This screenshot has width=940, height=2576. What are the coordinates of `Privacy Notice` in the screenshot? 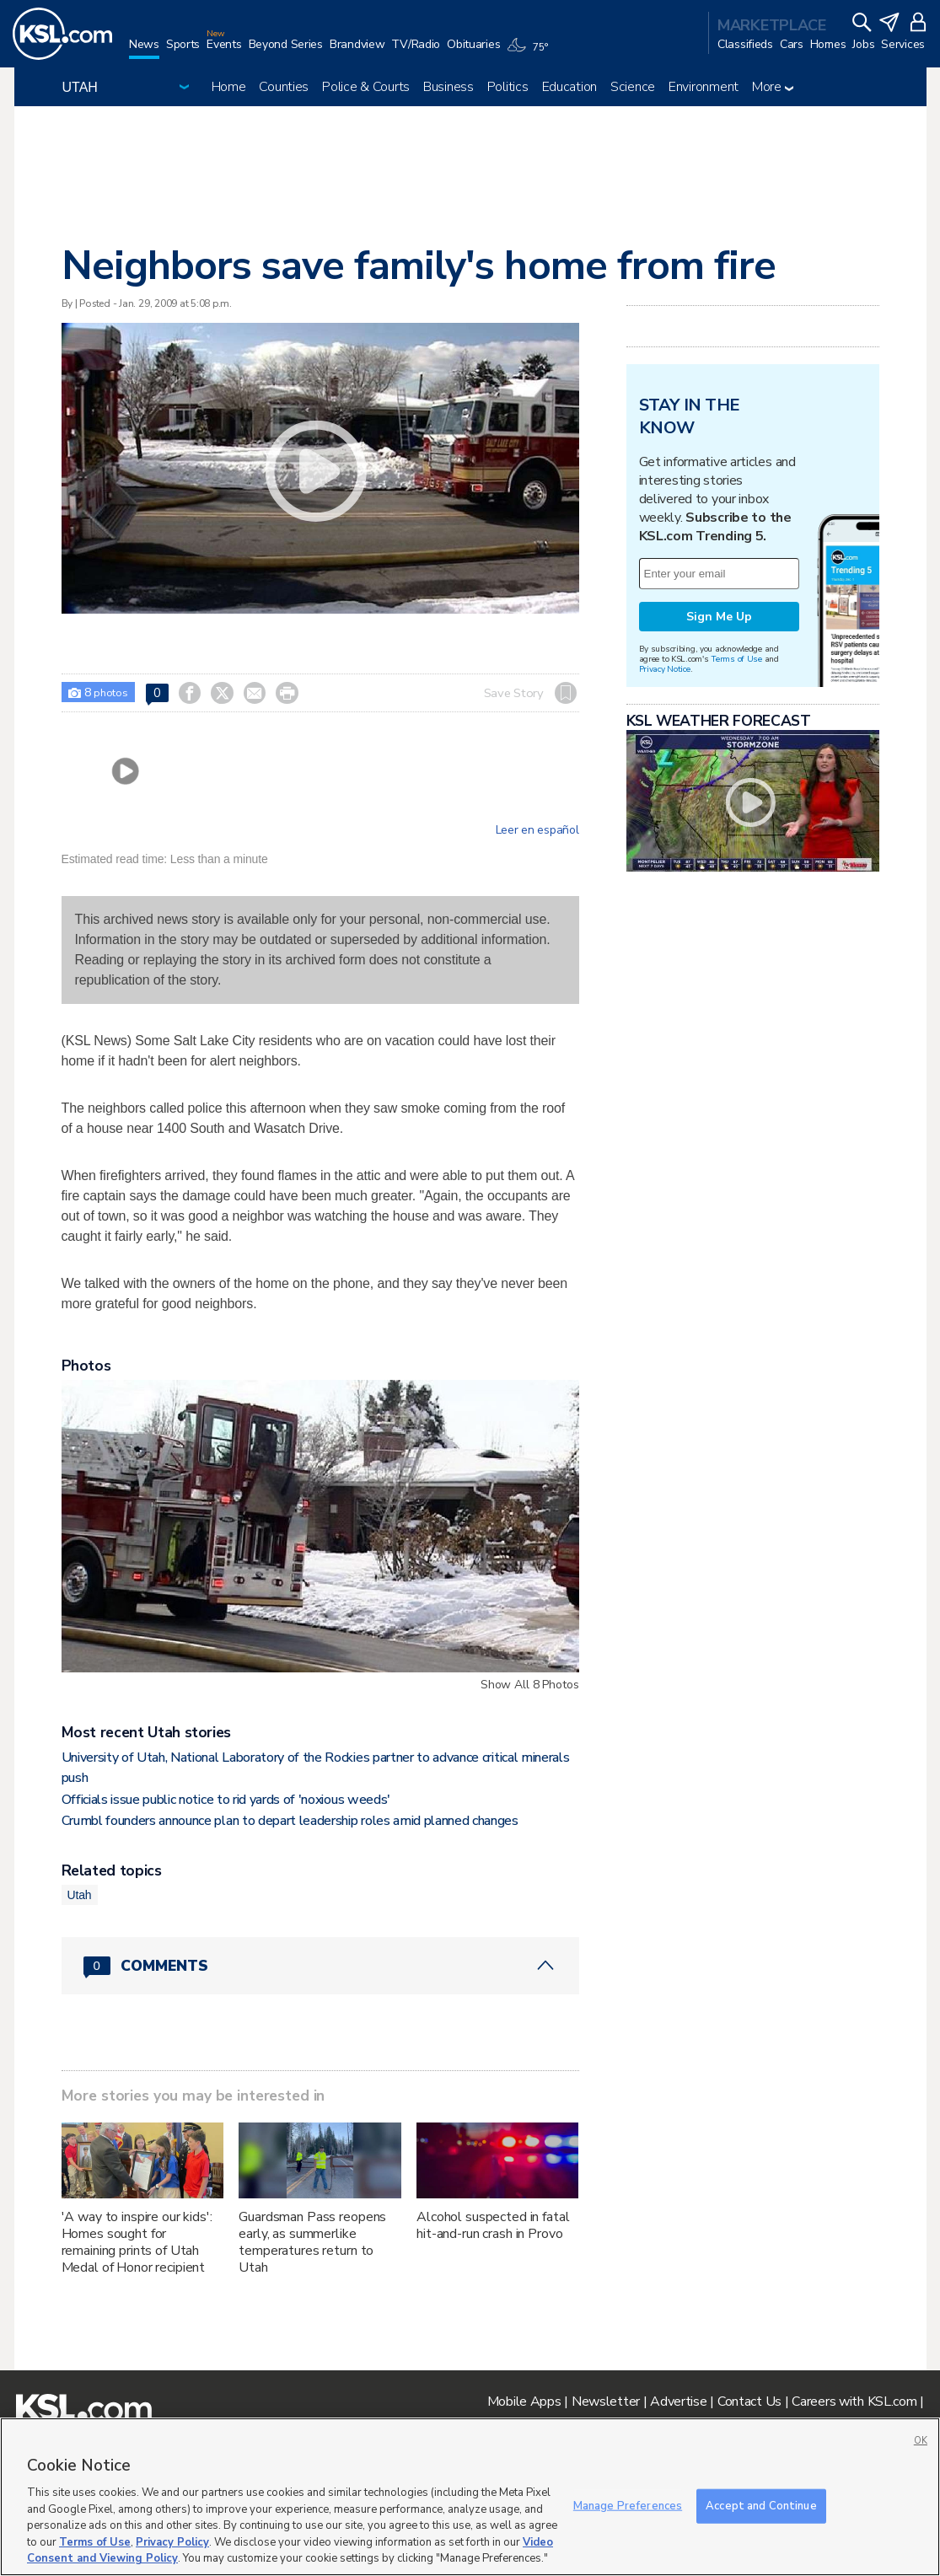 It's located at (664, 668).